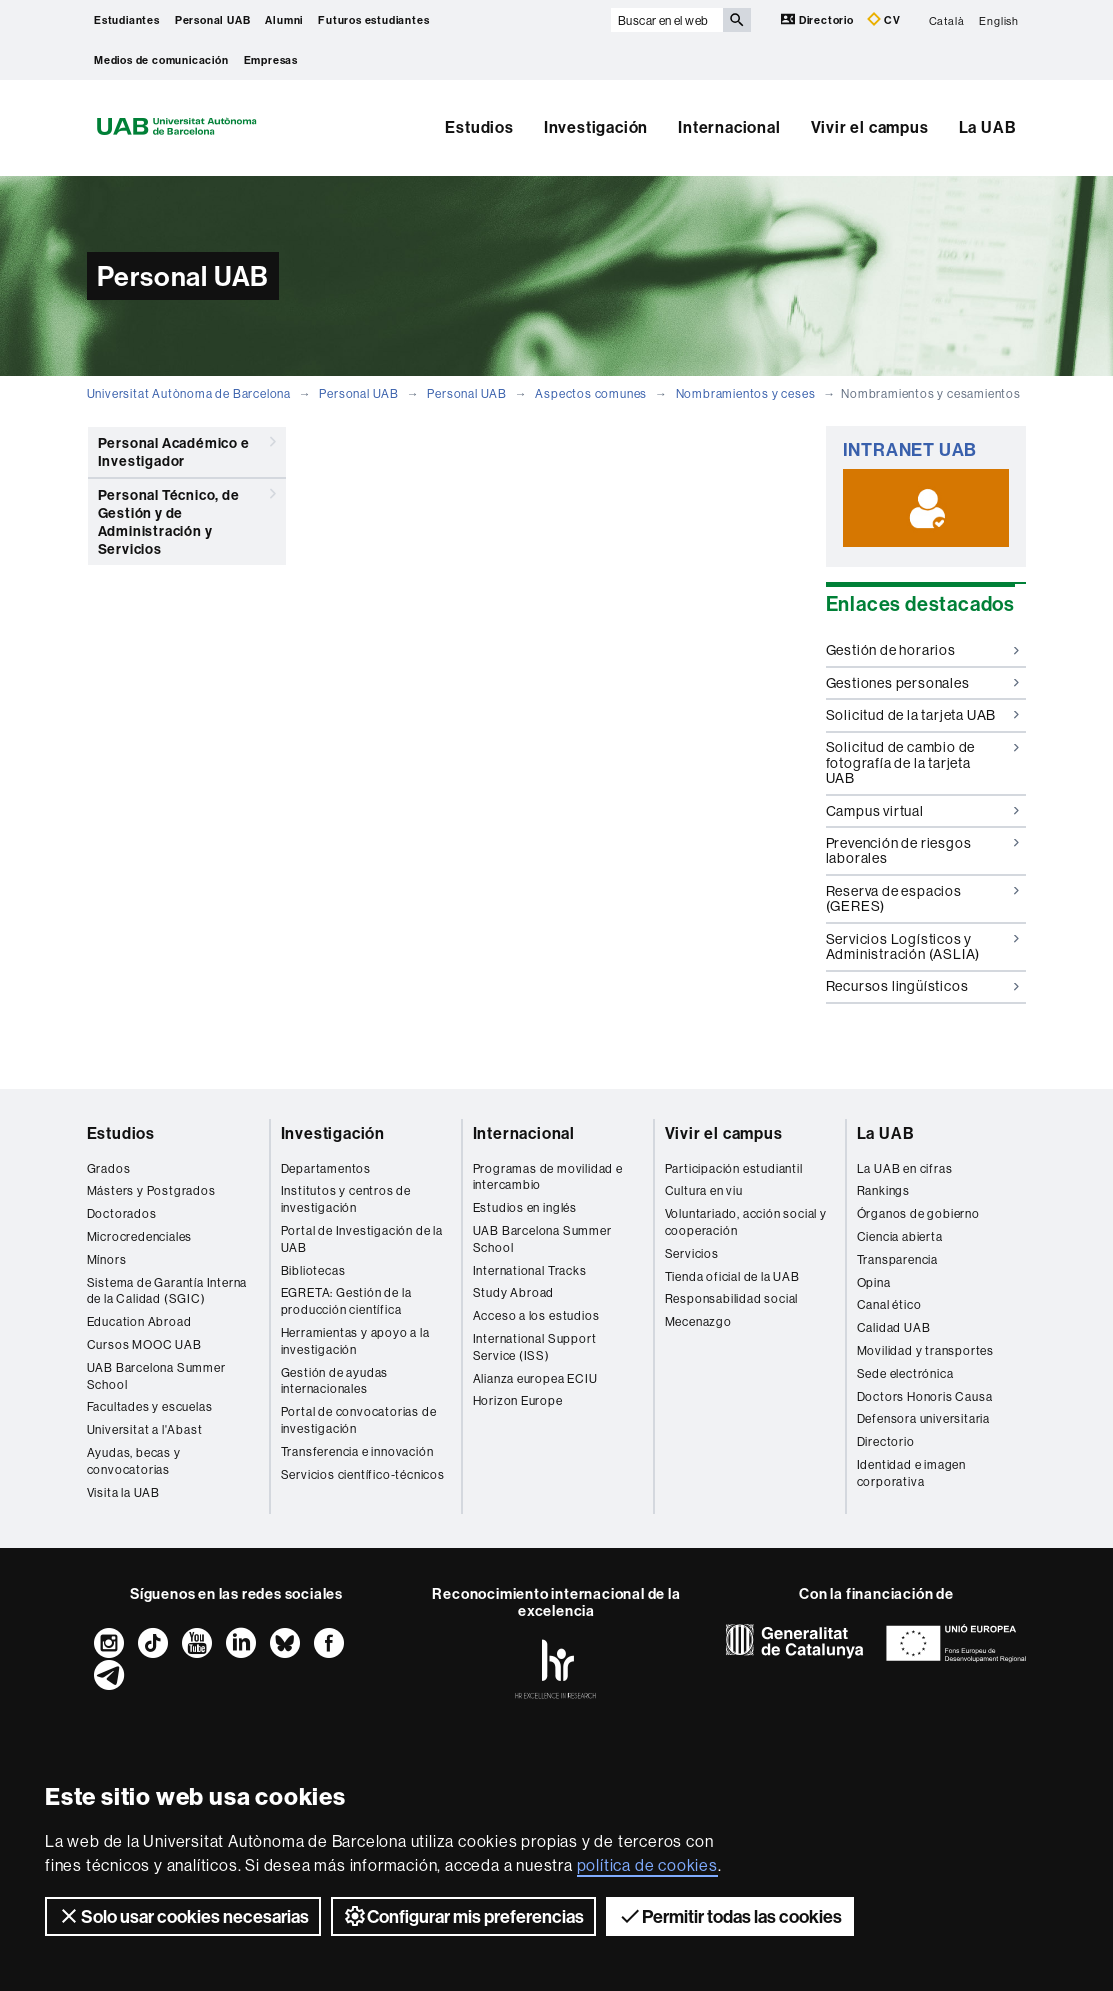 This screenshot has width=1113, height=1991. I want to click on Departamentos, so click(326, 1168).